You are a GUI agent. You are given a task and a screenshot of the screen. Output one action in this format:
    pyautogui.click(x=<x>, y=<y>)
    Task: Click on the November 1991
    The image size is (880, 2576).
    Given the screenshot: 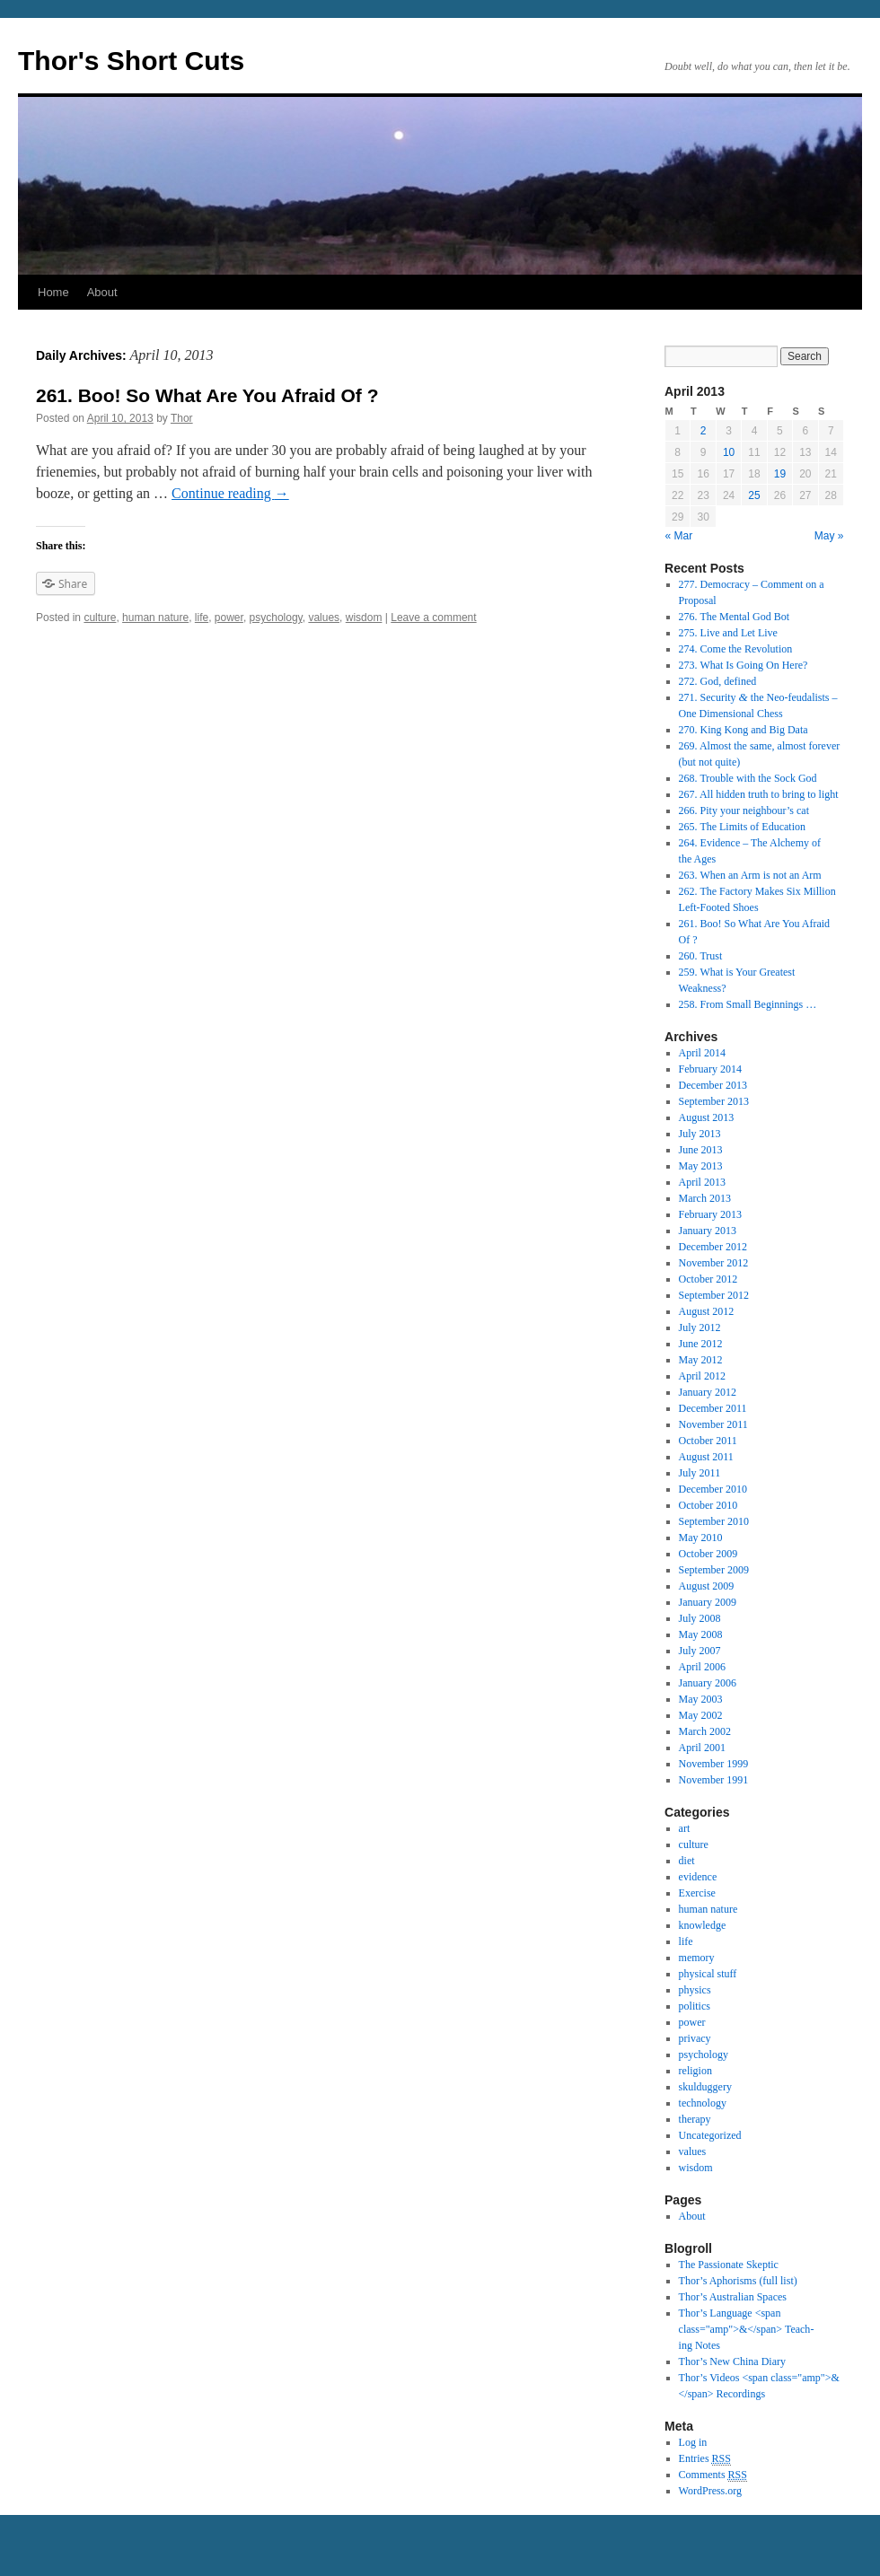 What is the action you would take?
    pyautogui.click(x=714, y=1780)
    